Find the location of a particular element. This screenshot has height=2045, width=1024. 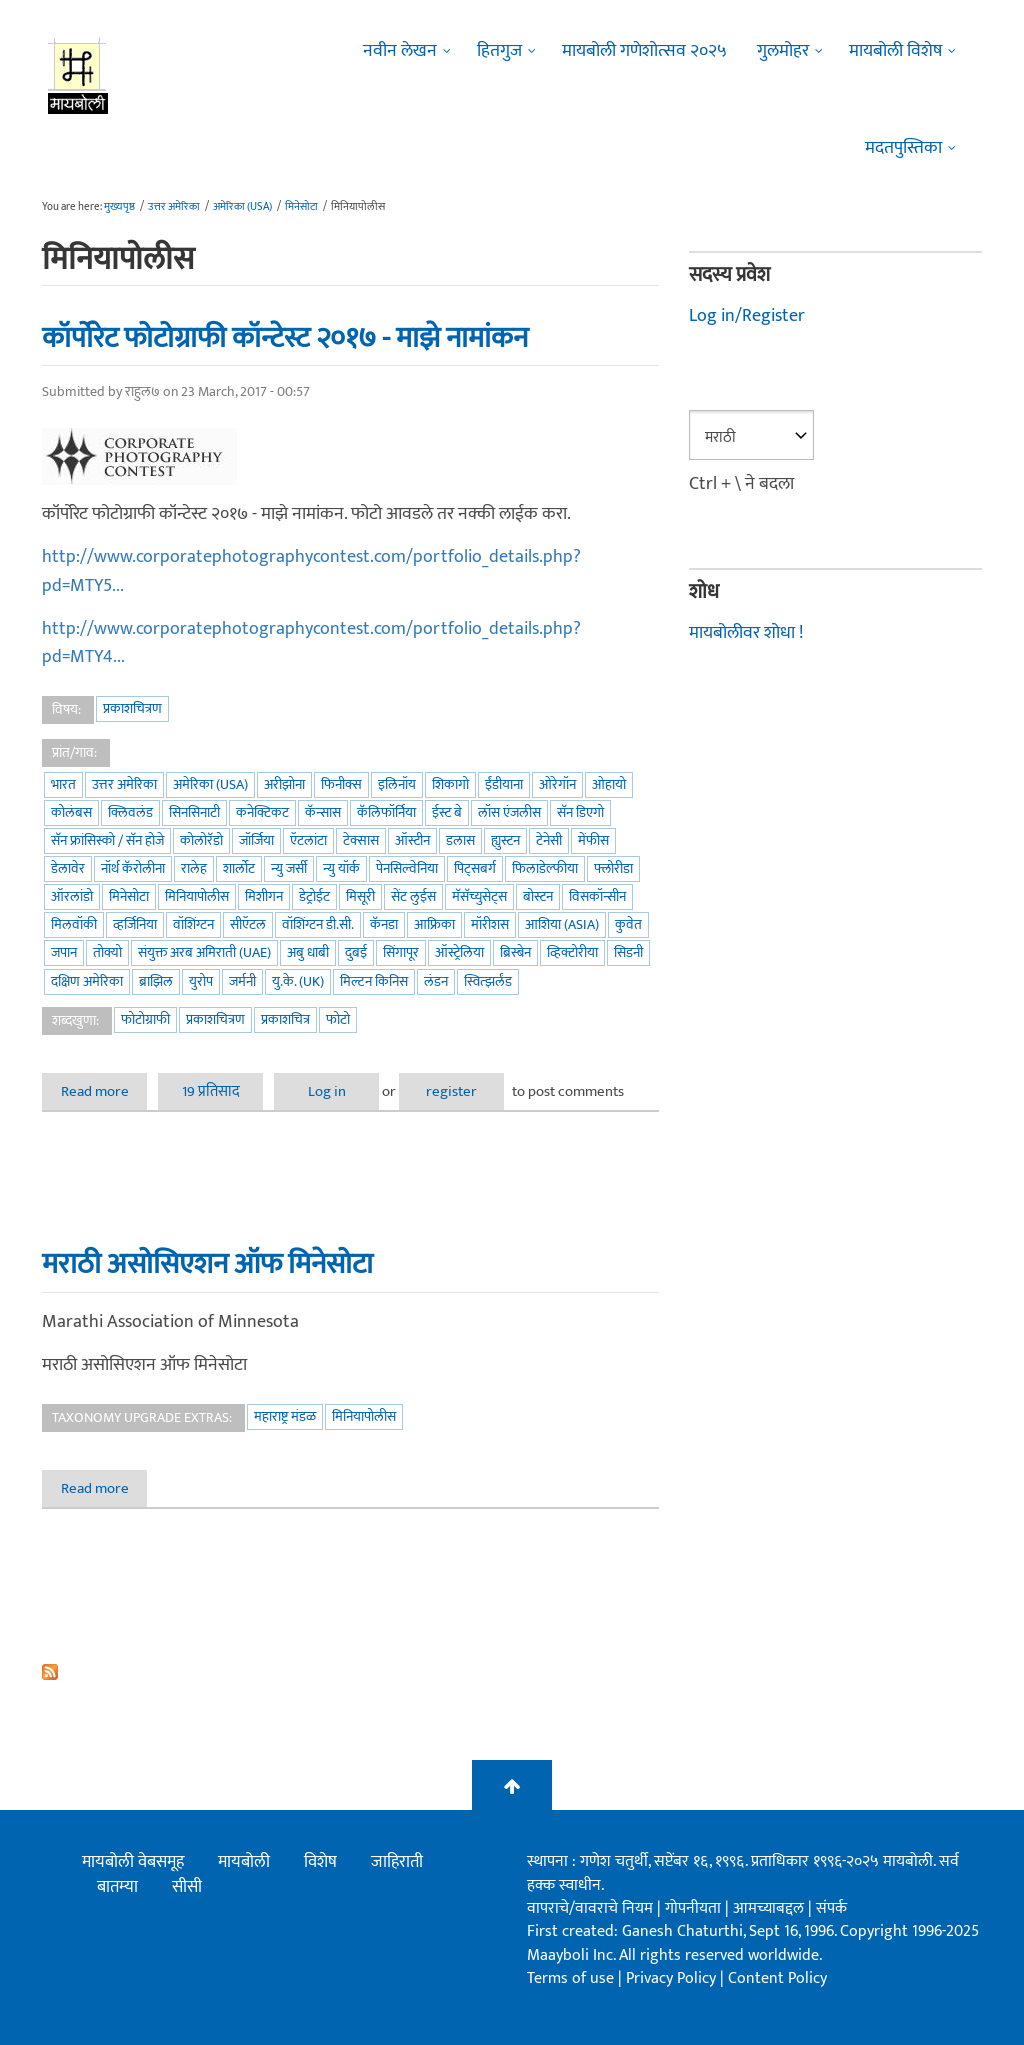

नॉर्थ कॅरोलीना is located at coordinates (133, 868).